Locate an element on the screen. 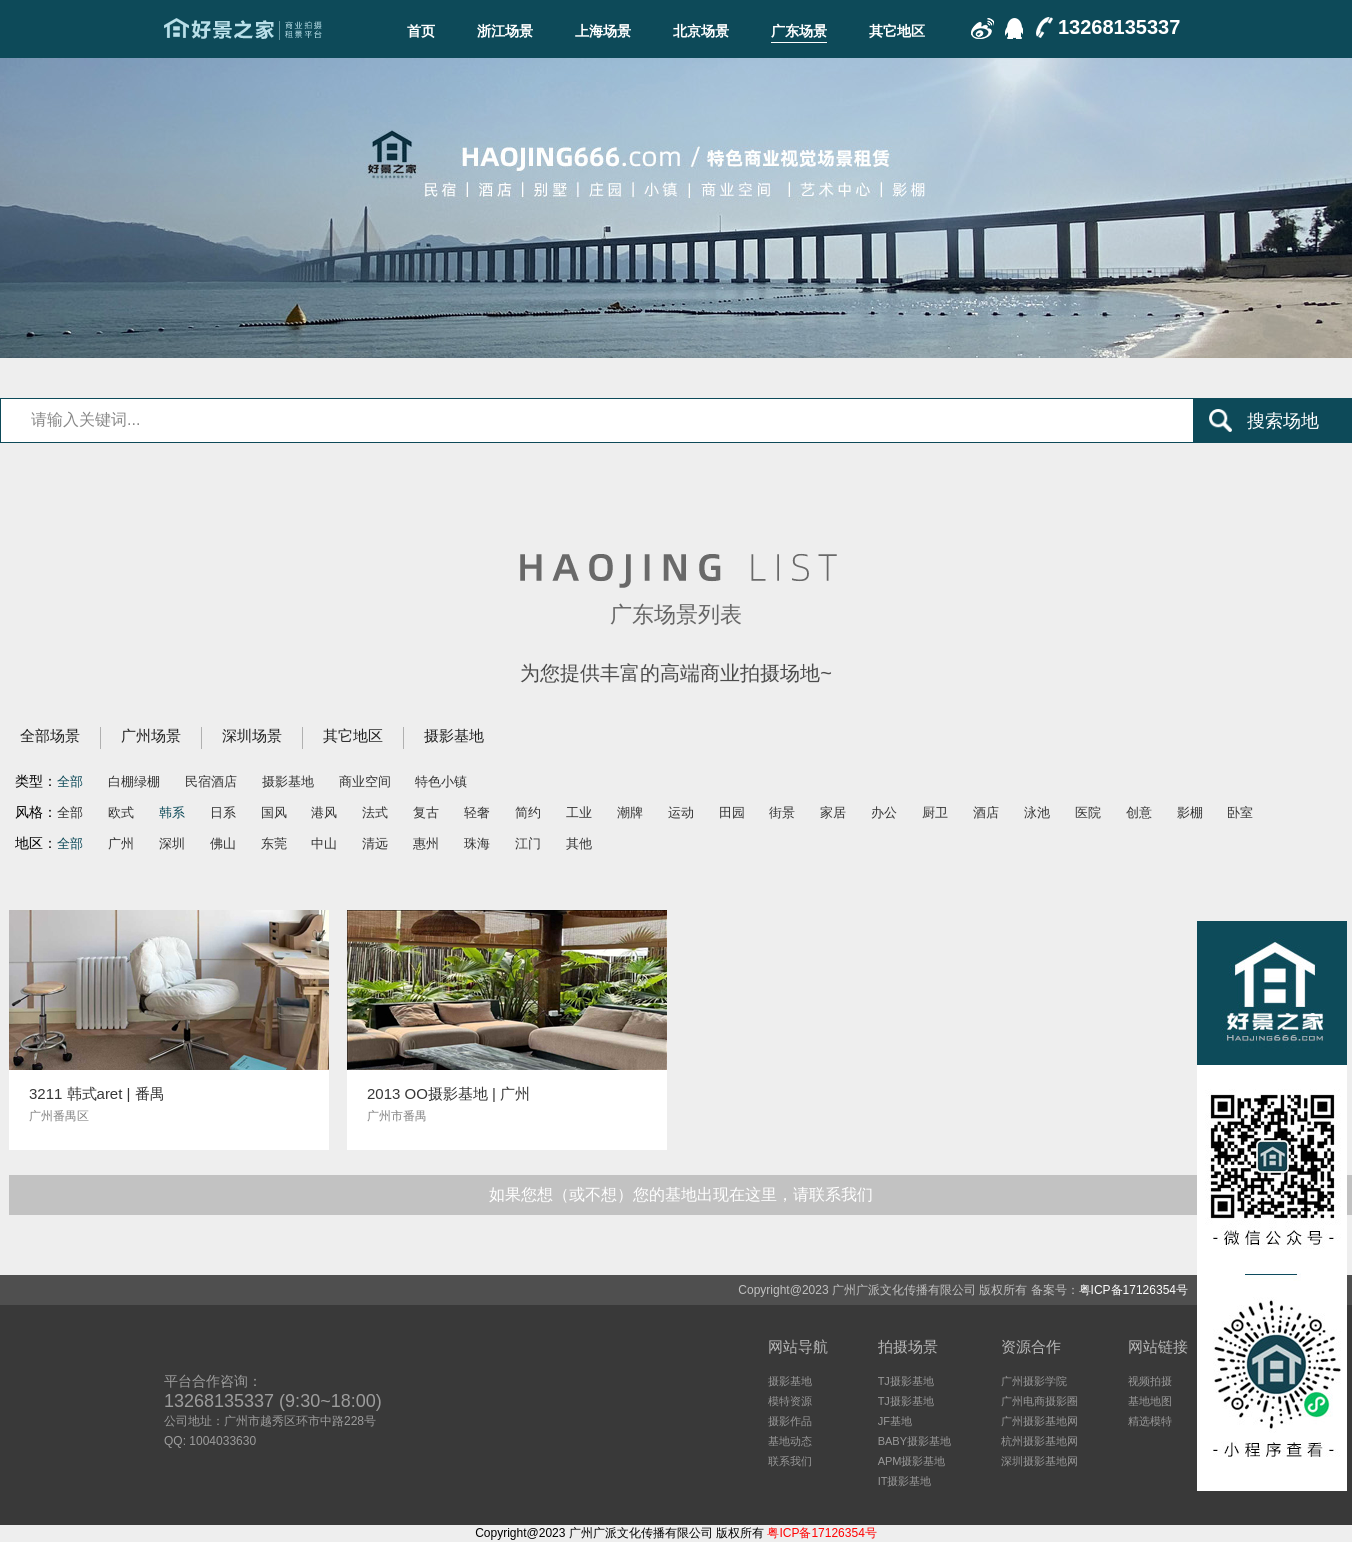  复古 is located at coordinates (426, 812).